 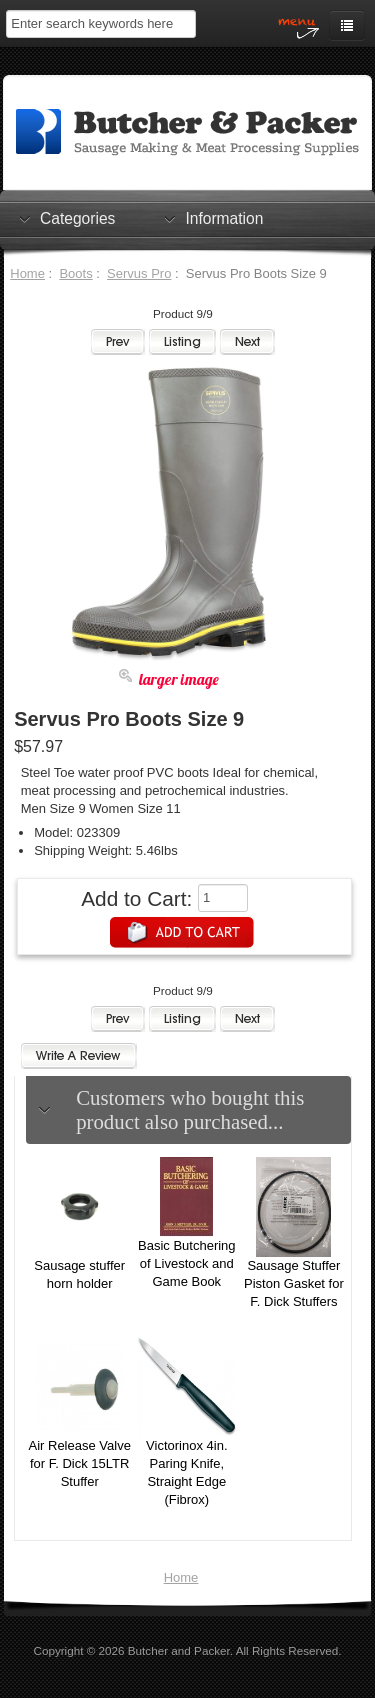 I want to click on Sausage Stuffer Piston Gasket for F. Dick Stuffers, so click(x=294, y=1283).